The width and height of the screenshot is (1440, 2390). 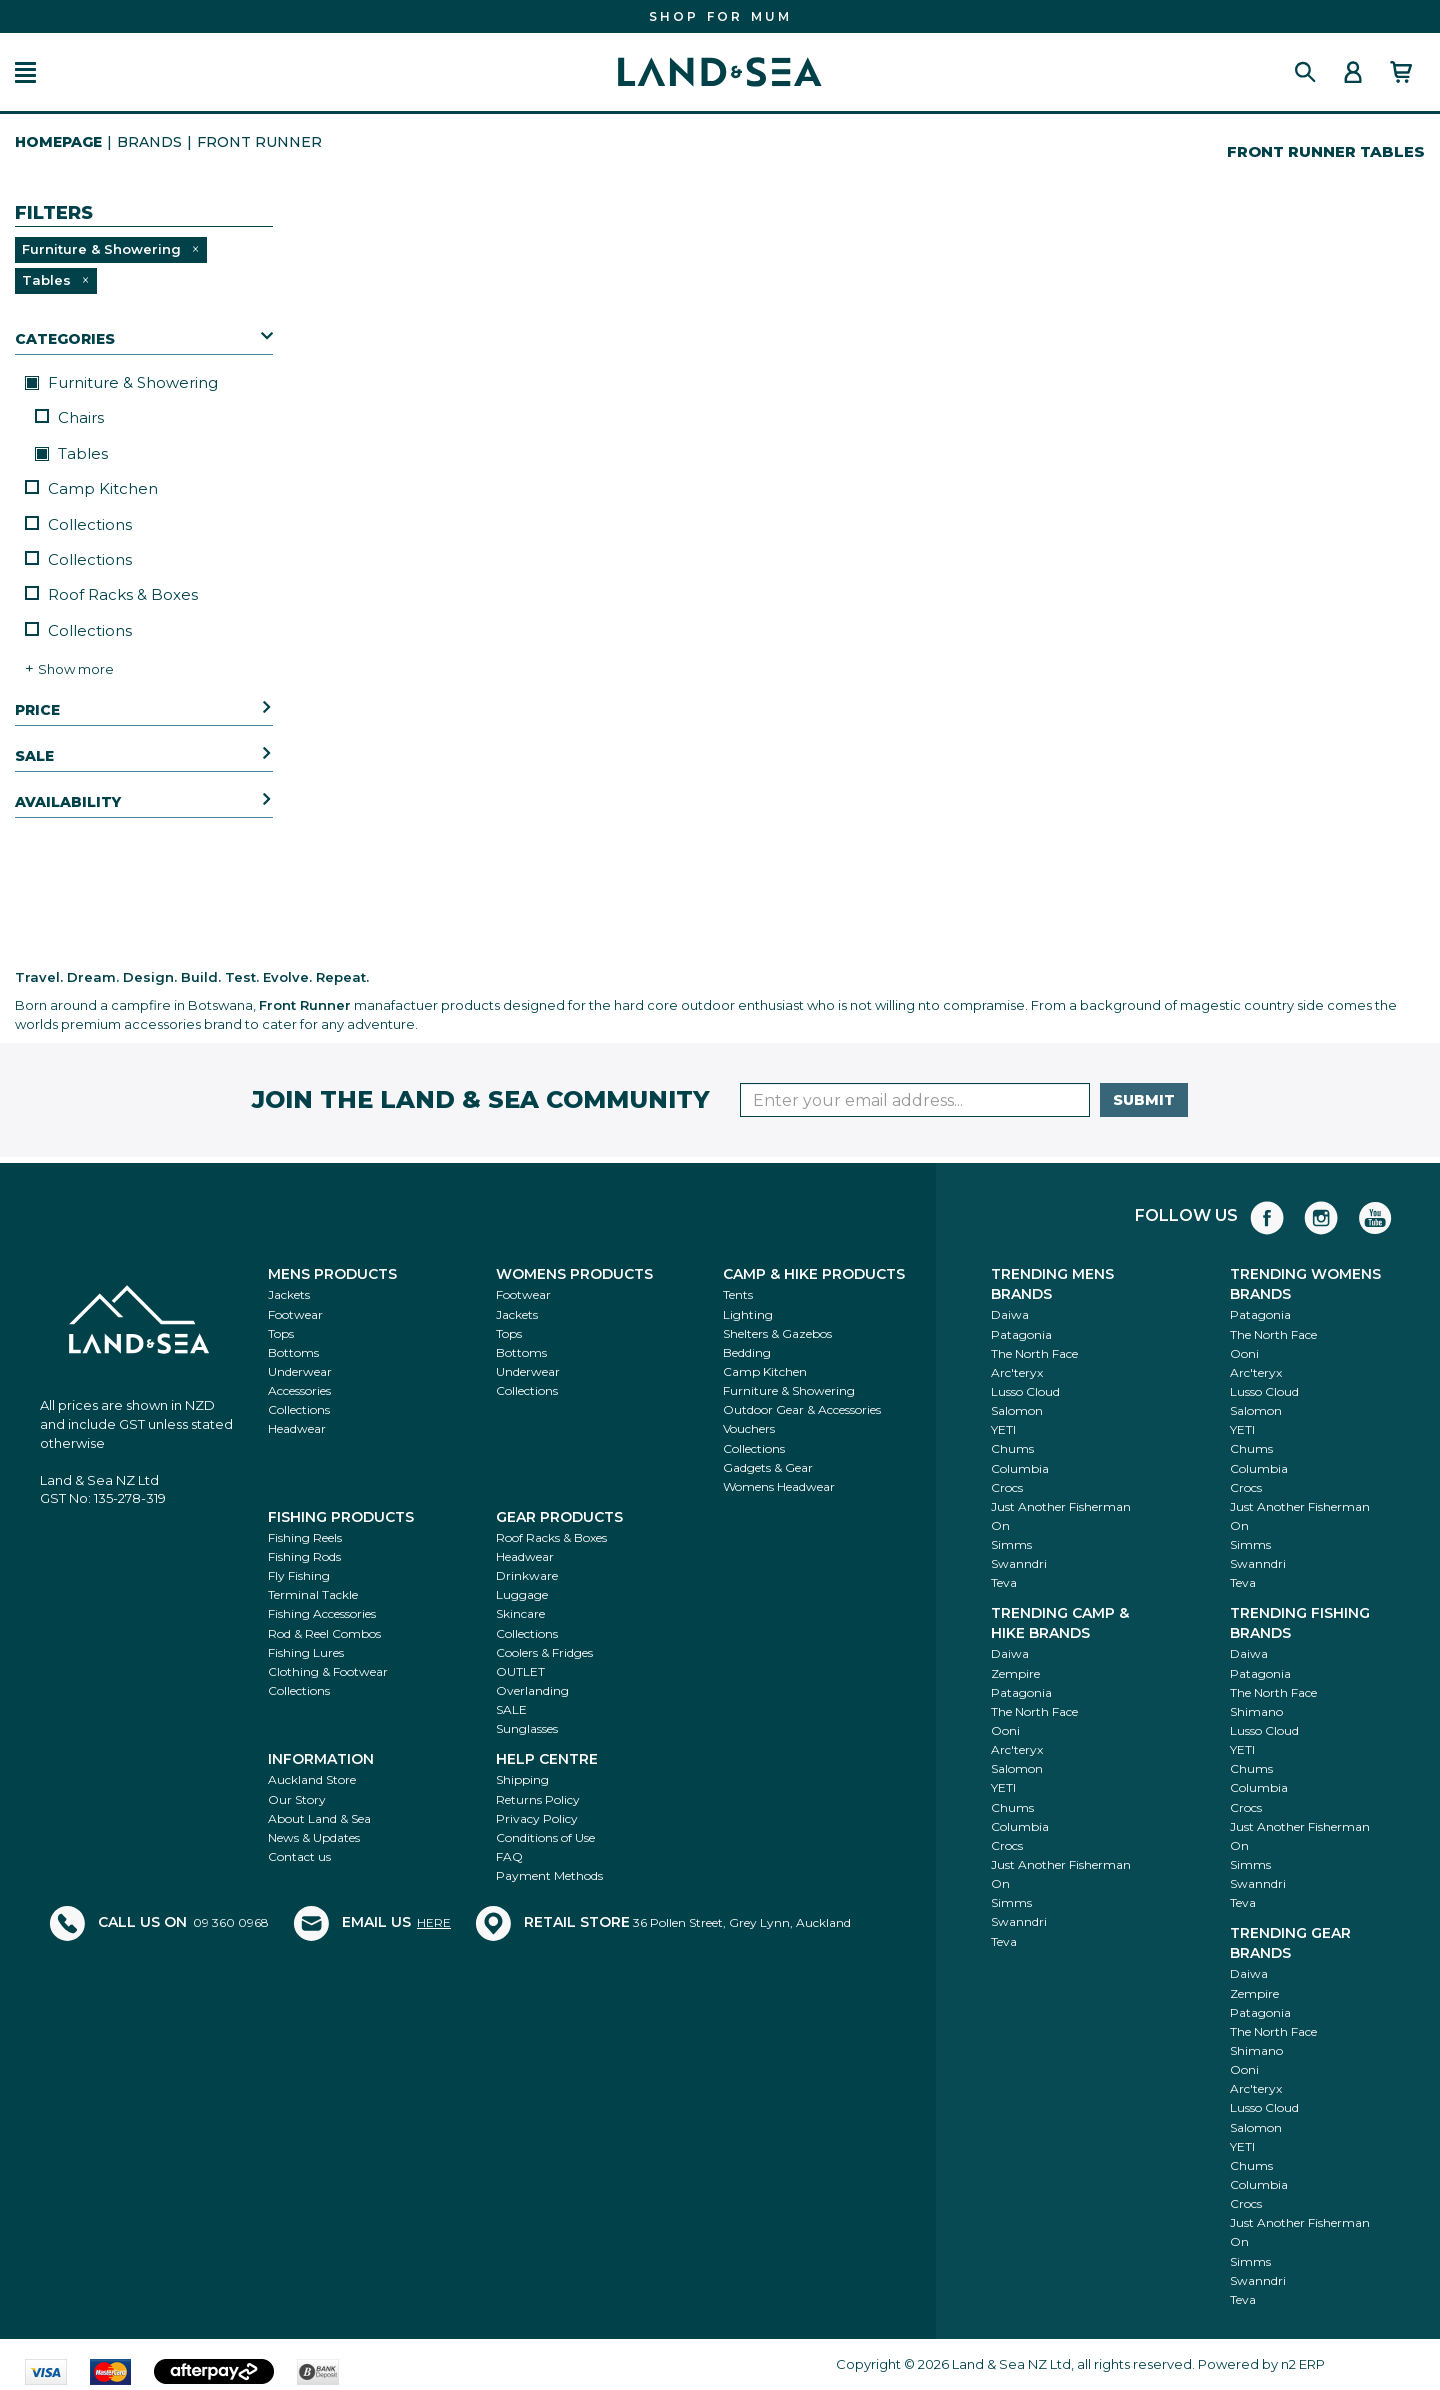 I want to click on Crocs, so click(x=1007, y=1487).